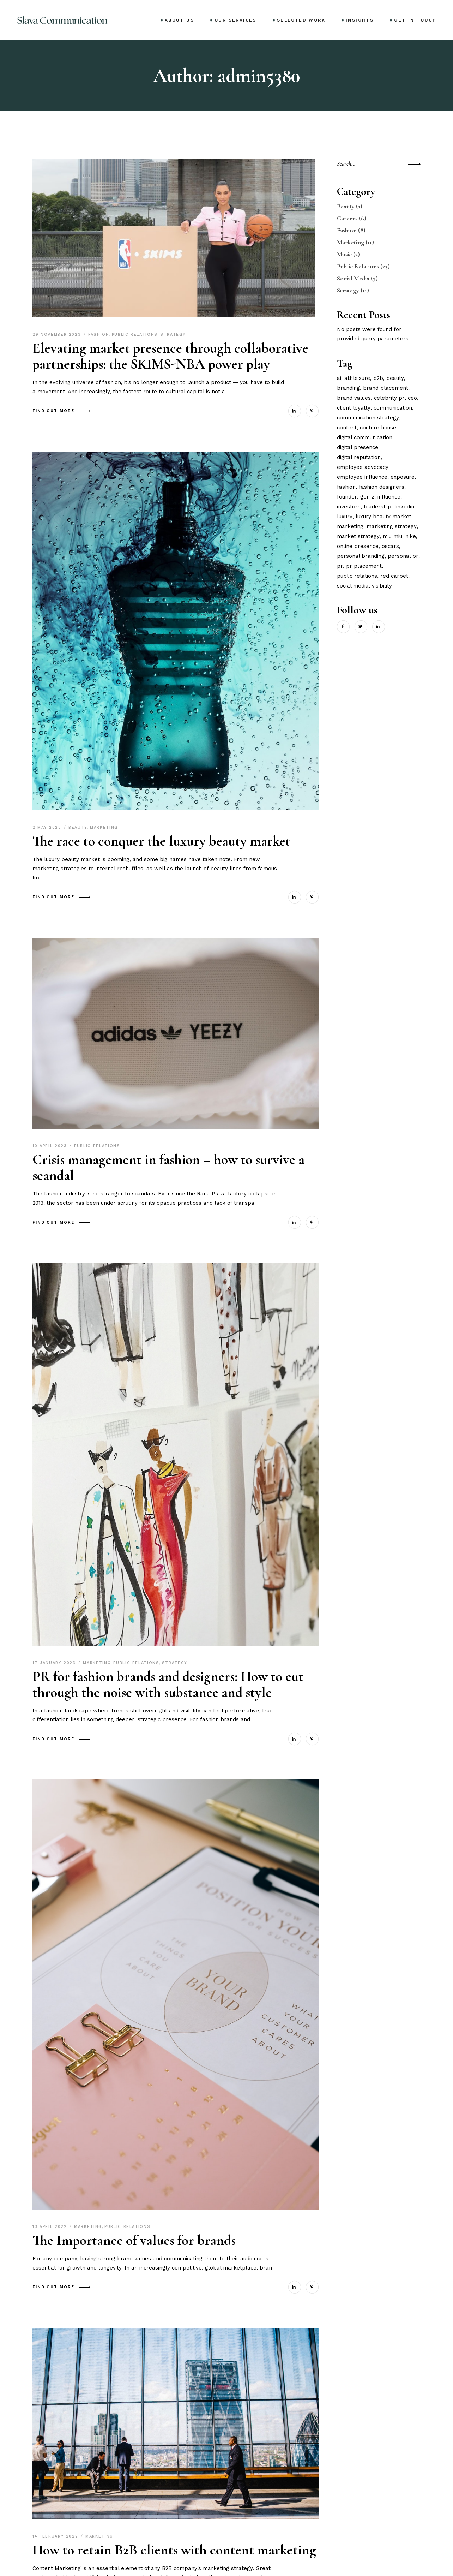 The width and height of the screenshot is (453, 2576). What do you see at coordinates (77, 827) in the screenshot?
I see `Beauty` at bounding box center [77, 827].